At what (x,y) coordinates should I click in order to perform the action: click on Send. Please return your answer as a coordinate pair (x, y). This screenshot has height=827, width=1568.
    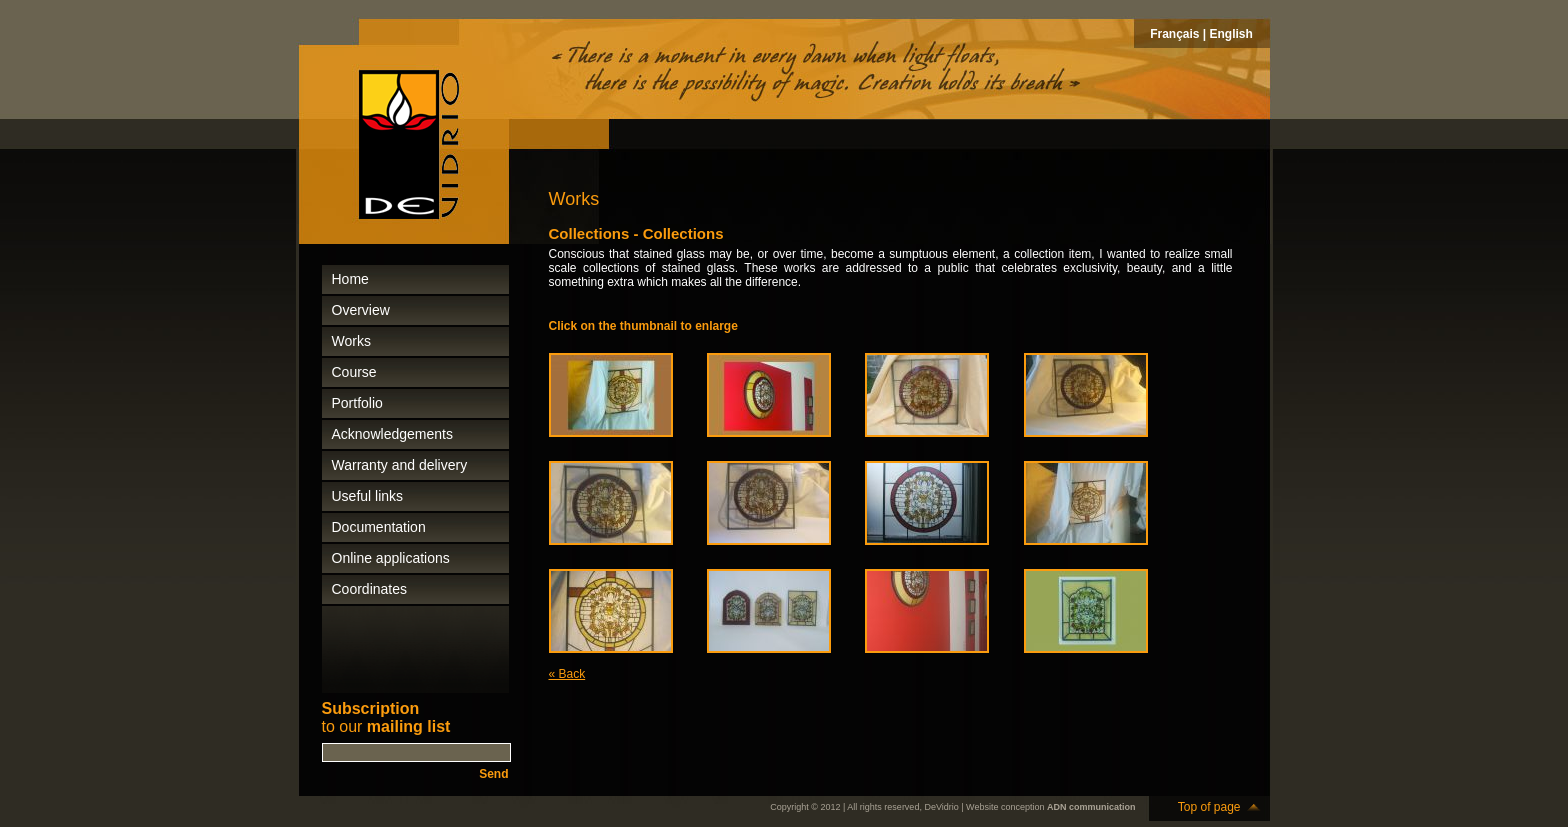
    Looking at the image, I should click on (493, 774).